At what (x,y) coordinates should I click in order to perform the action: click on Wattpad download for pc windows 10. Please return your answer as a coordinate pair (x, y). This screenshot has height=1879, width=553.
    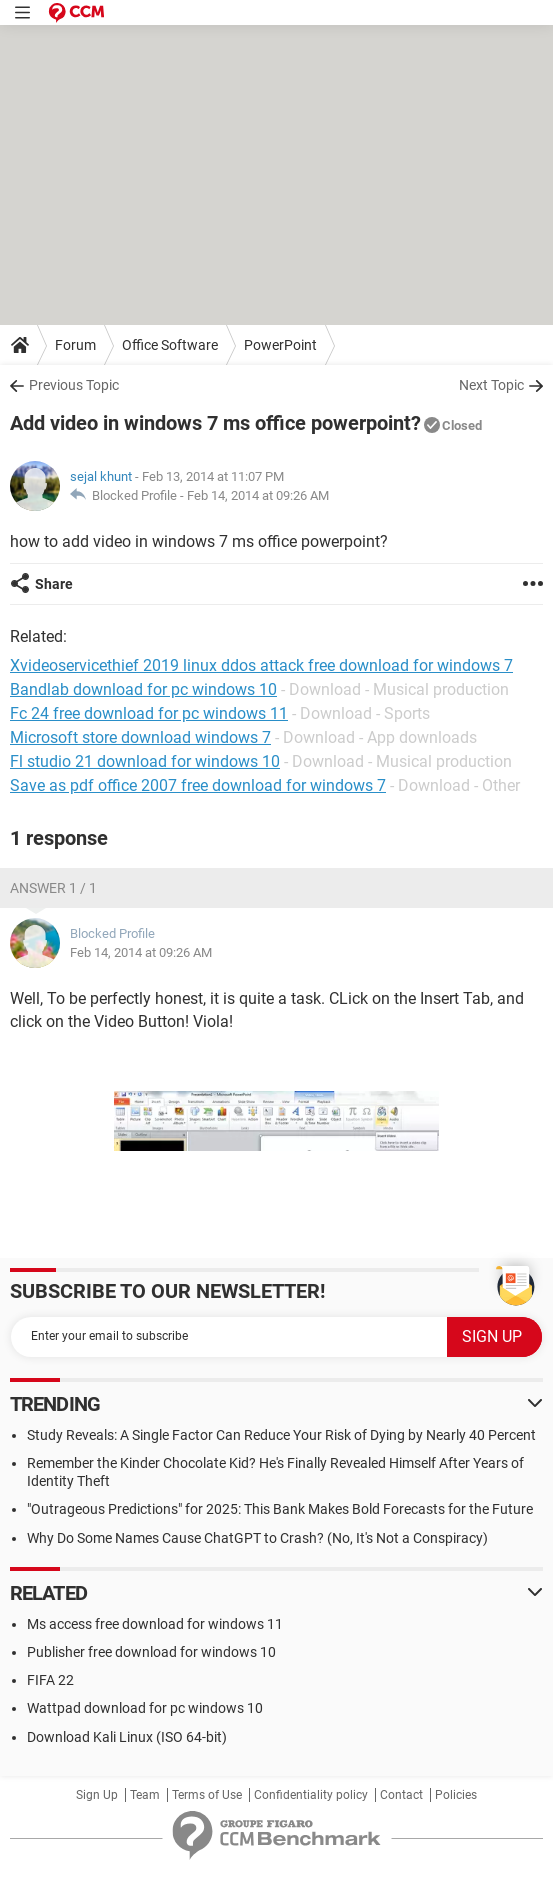
    Looking at the image, I should click on (145, 1708).